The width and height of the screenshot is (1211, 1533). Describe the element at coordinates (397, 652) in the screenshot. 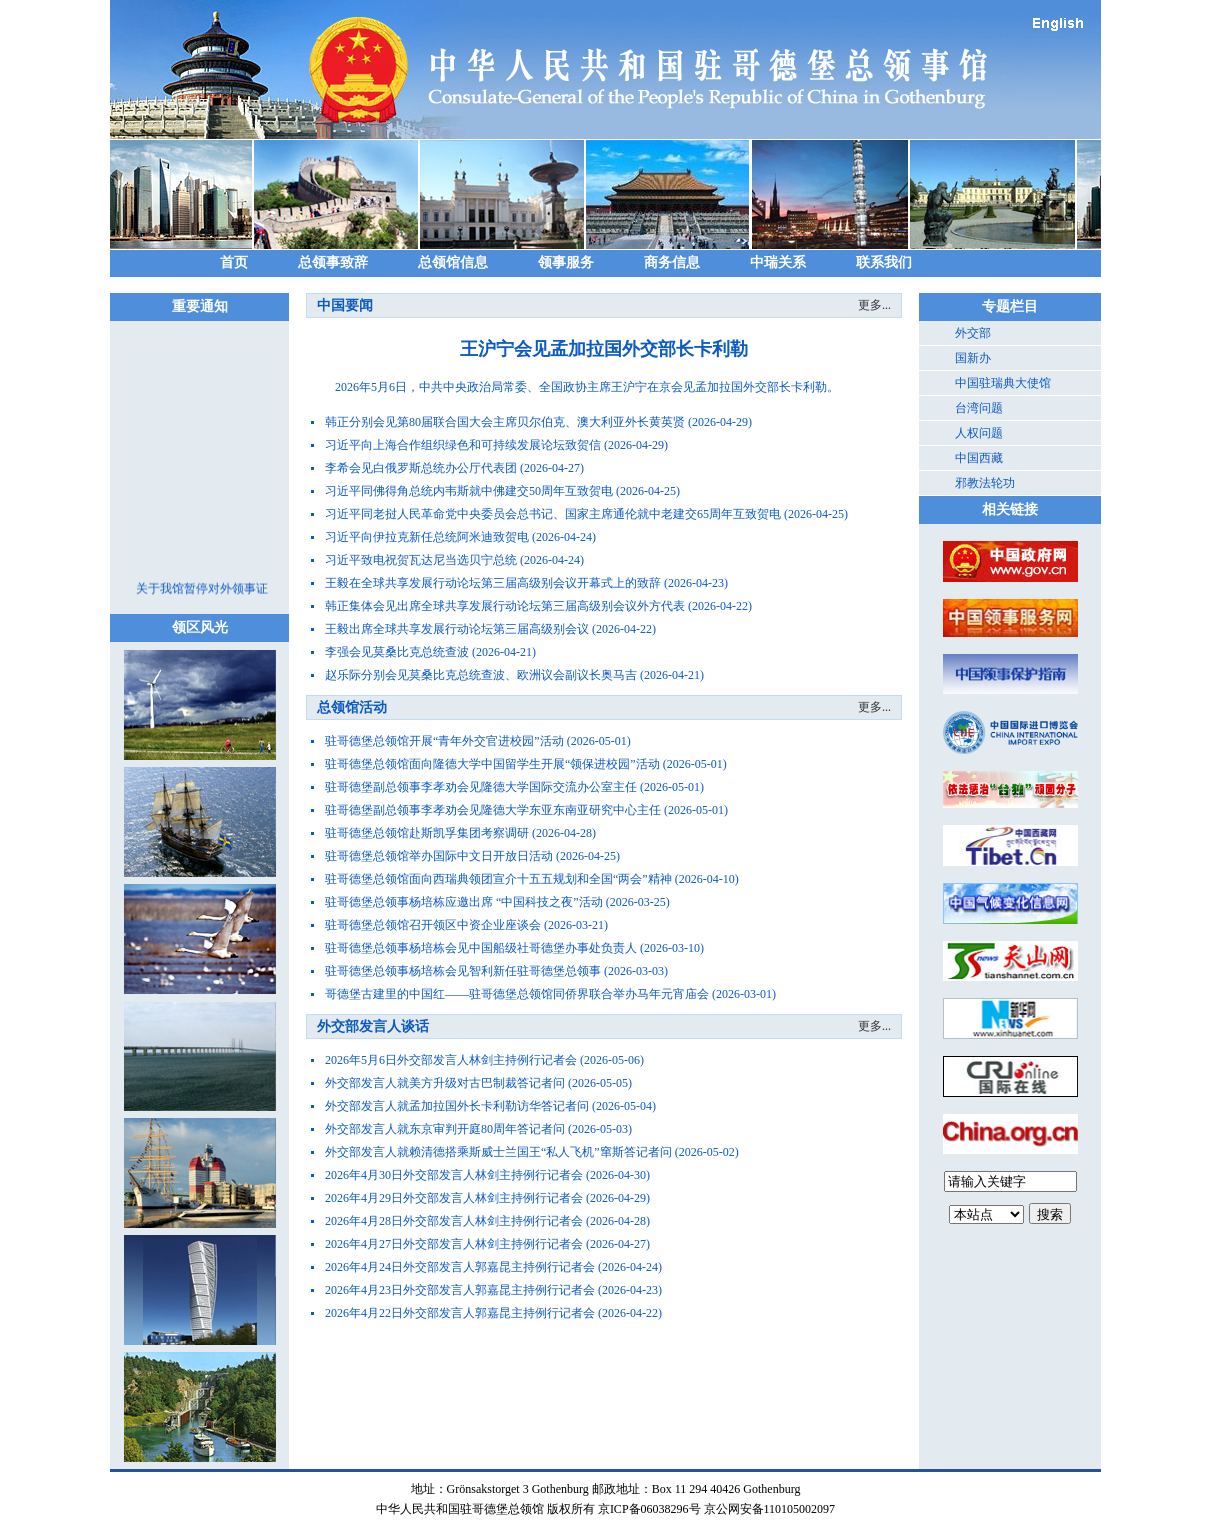

I see `李强会见莫桑比克总统查波` at that location.